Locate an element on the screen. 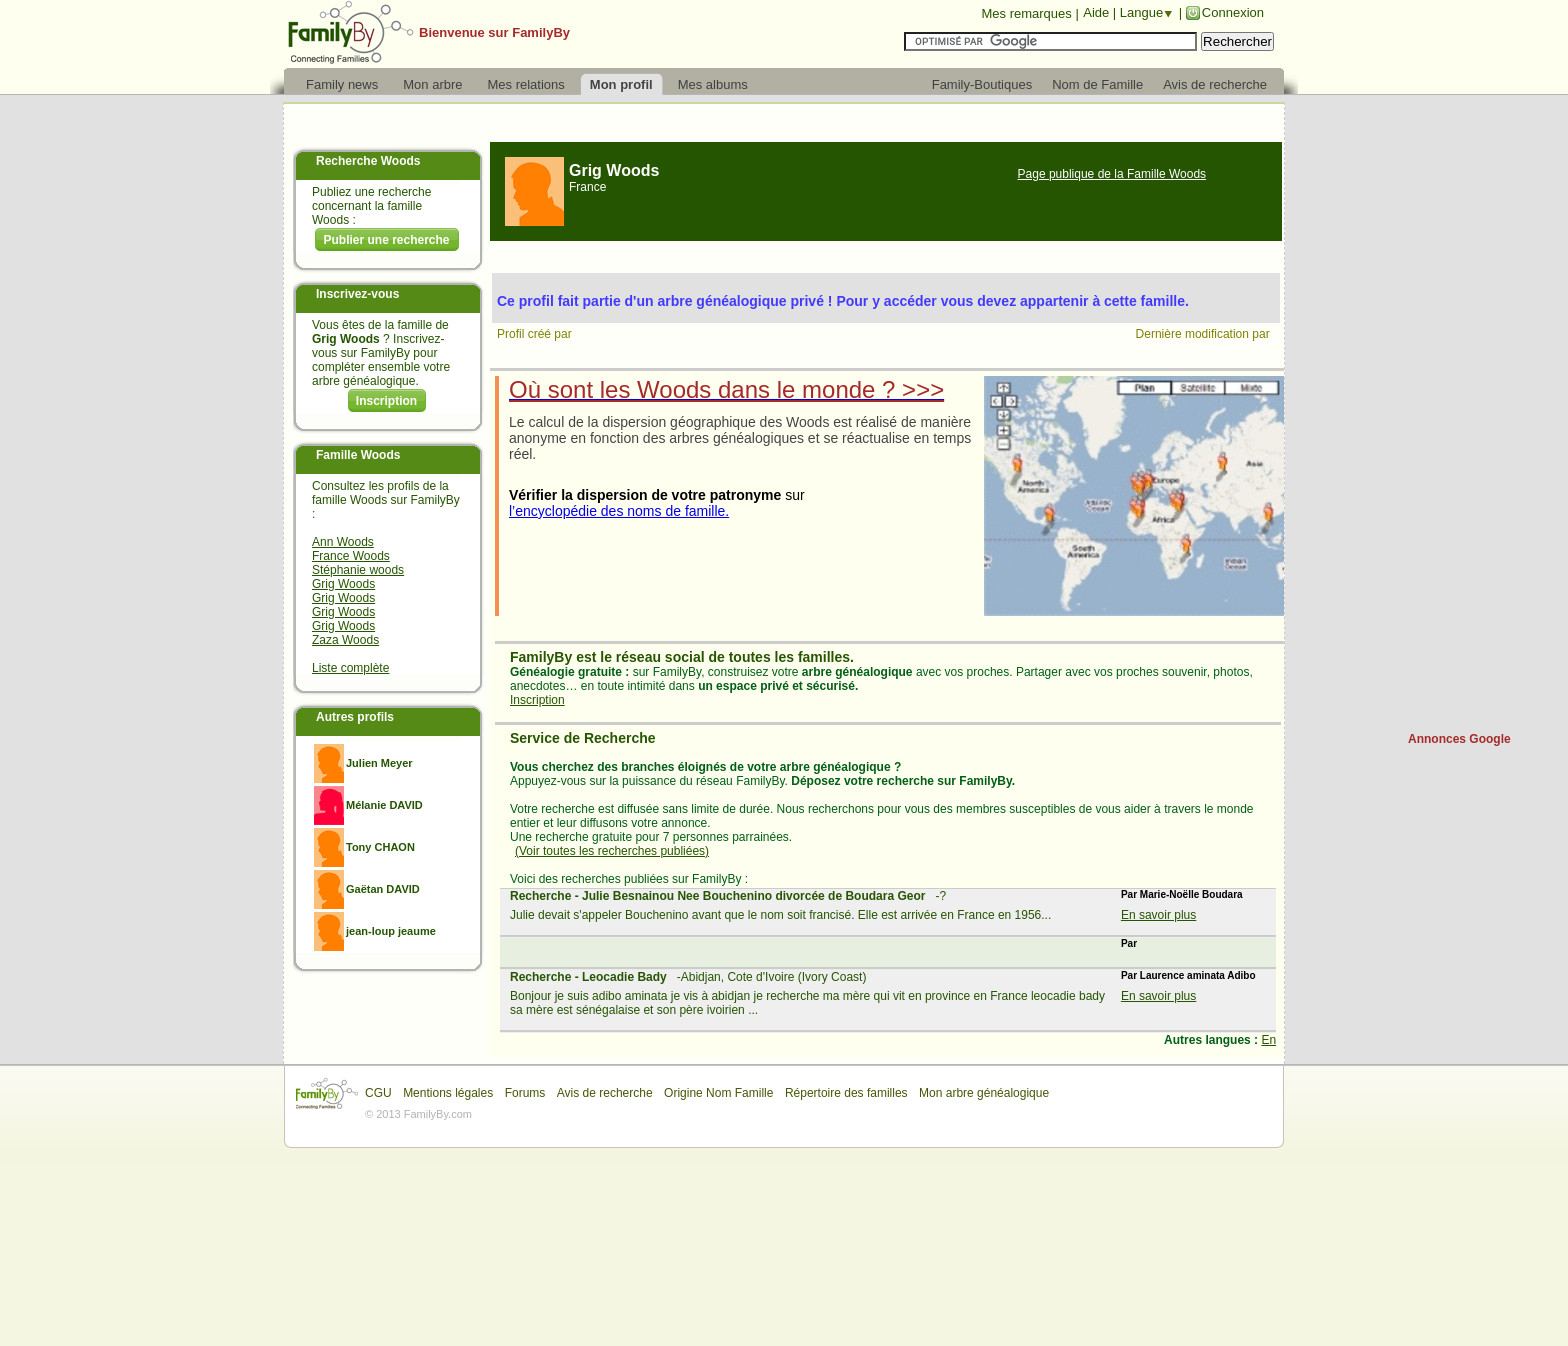 This screenshot has width=1568, height=1346. France is located at coordinates (587, 187).